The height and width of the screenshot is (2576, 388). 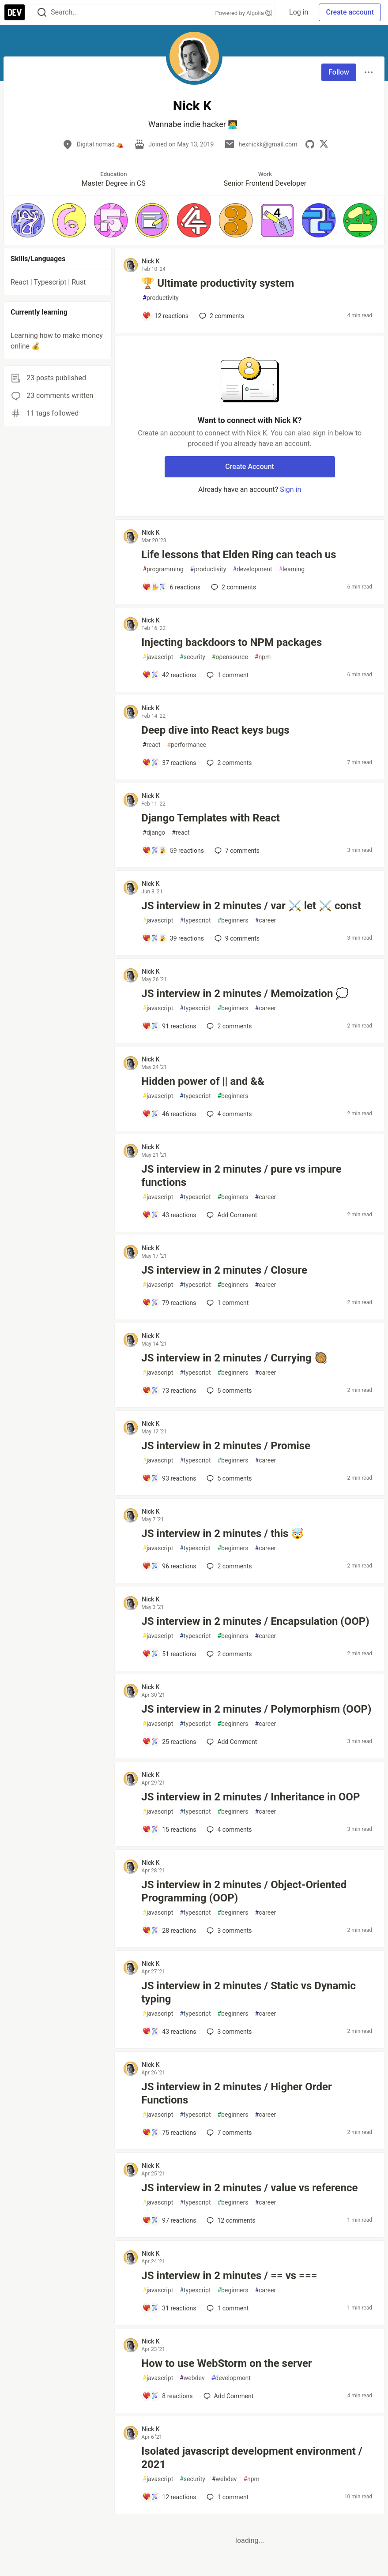 What do you see at coordinates (228, 1390) in the screenshot?
I see `5 [Add a comment to post - JS interview in 2 minutes / Currying 🥘]` at bounding box center [228, 1390].